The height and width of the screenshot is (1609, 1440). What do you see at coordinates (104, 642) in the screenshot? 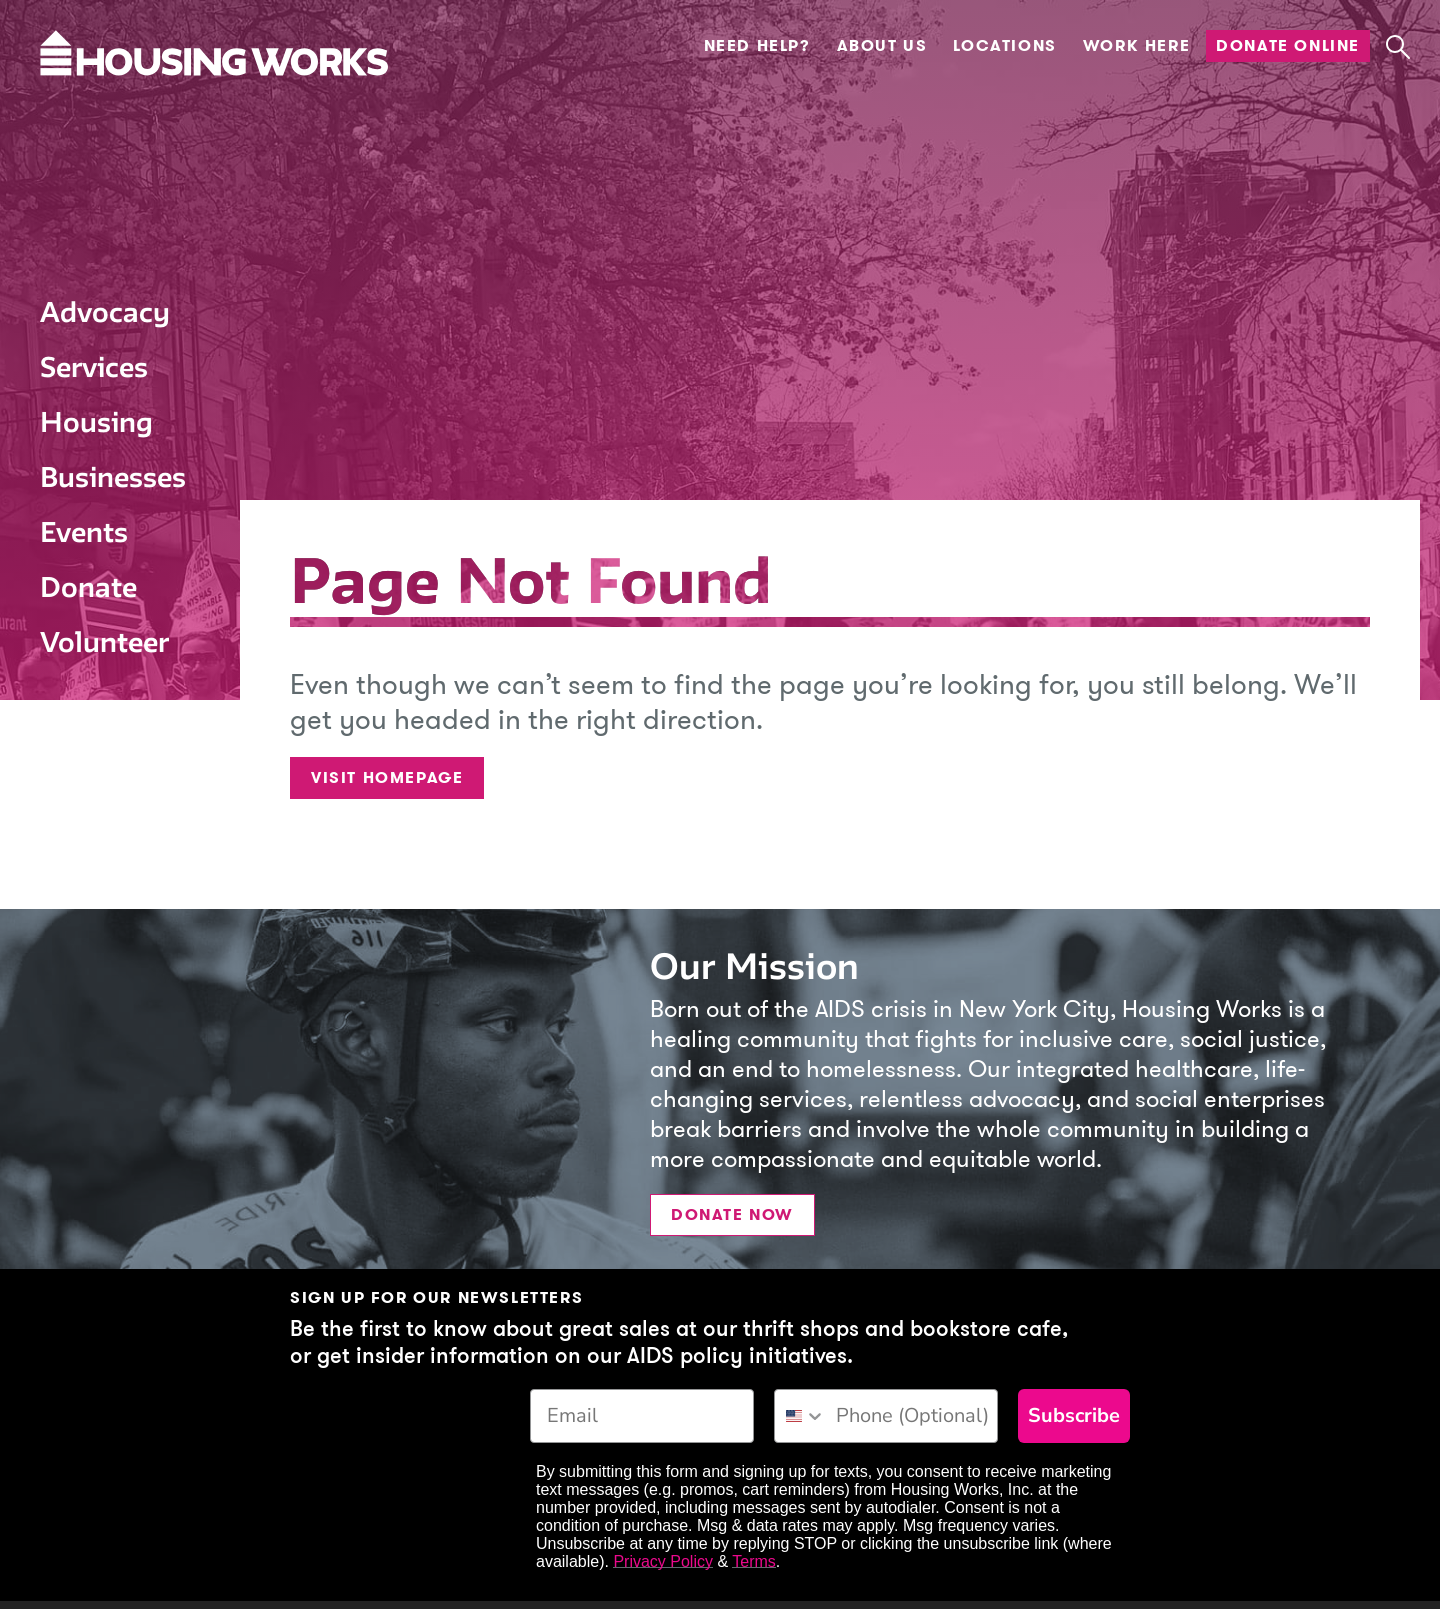
I see `Volunteer` at bounding box center [104, 642].